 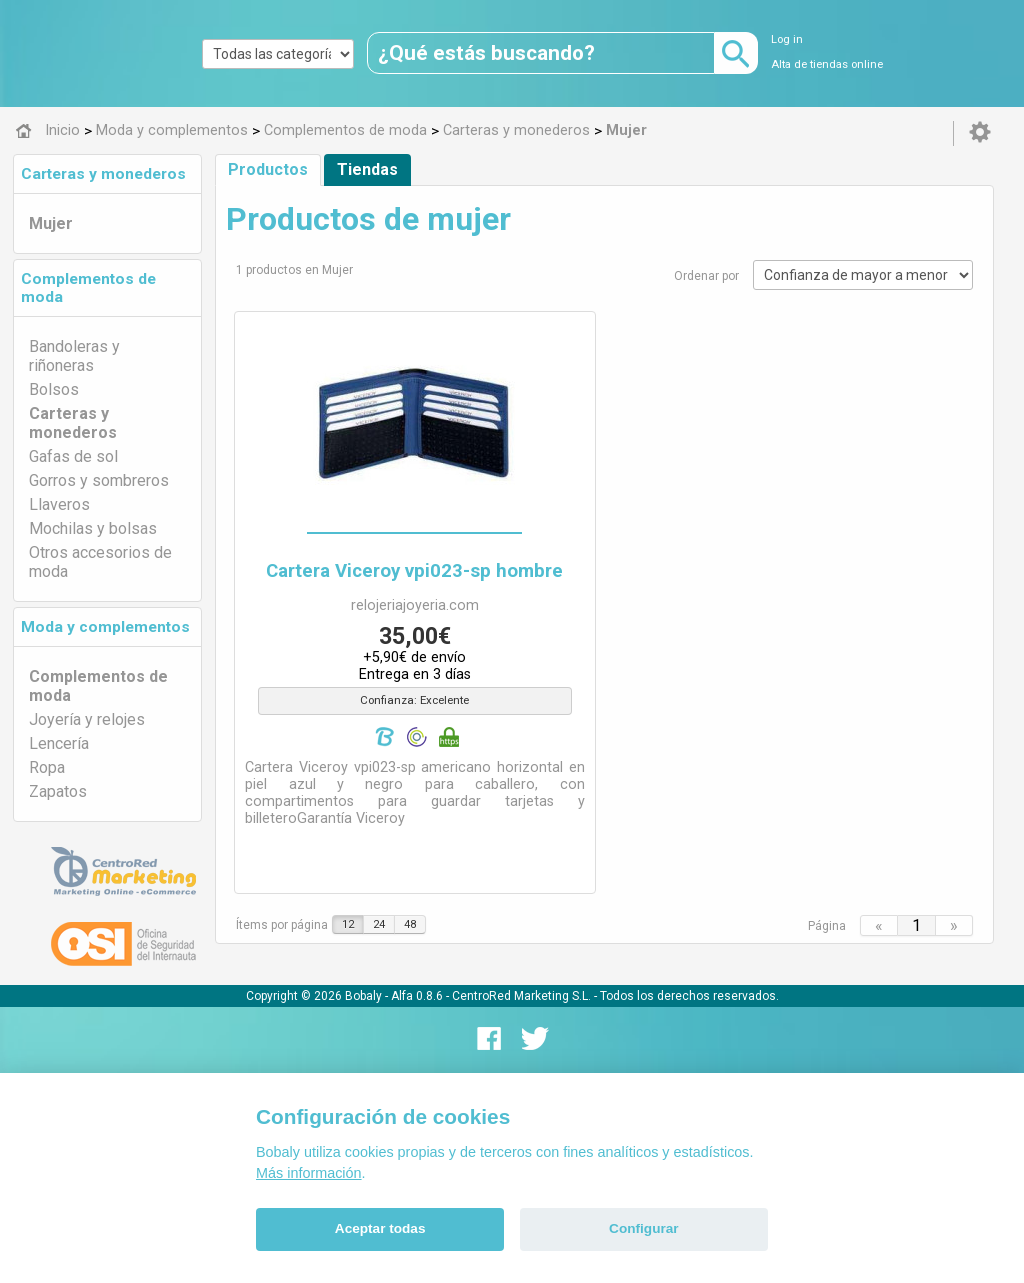 I want to click on Tiendas, so click(x=367, y=169).